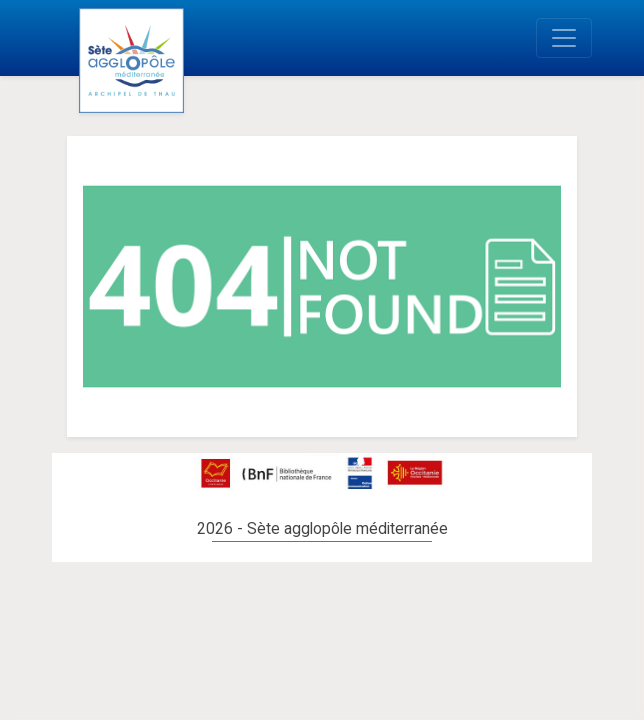  What do you see at coordinates (564, 38) in the screenshot?
I see `[Toggle navigation]` at bounding box center [564, 38].